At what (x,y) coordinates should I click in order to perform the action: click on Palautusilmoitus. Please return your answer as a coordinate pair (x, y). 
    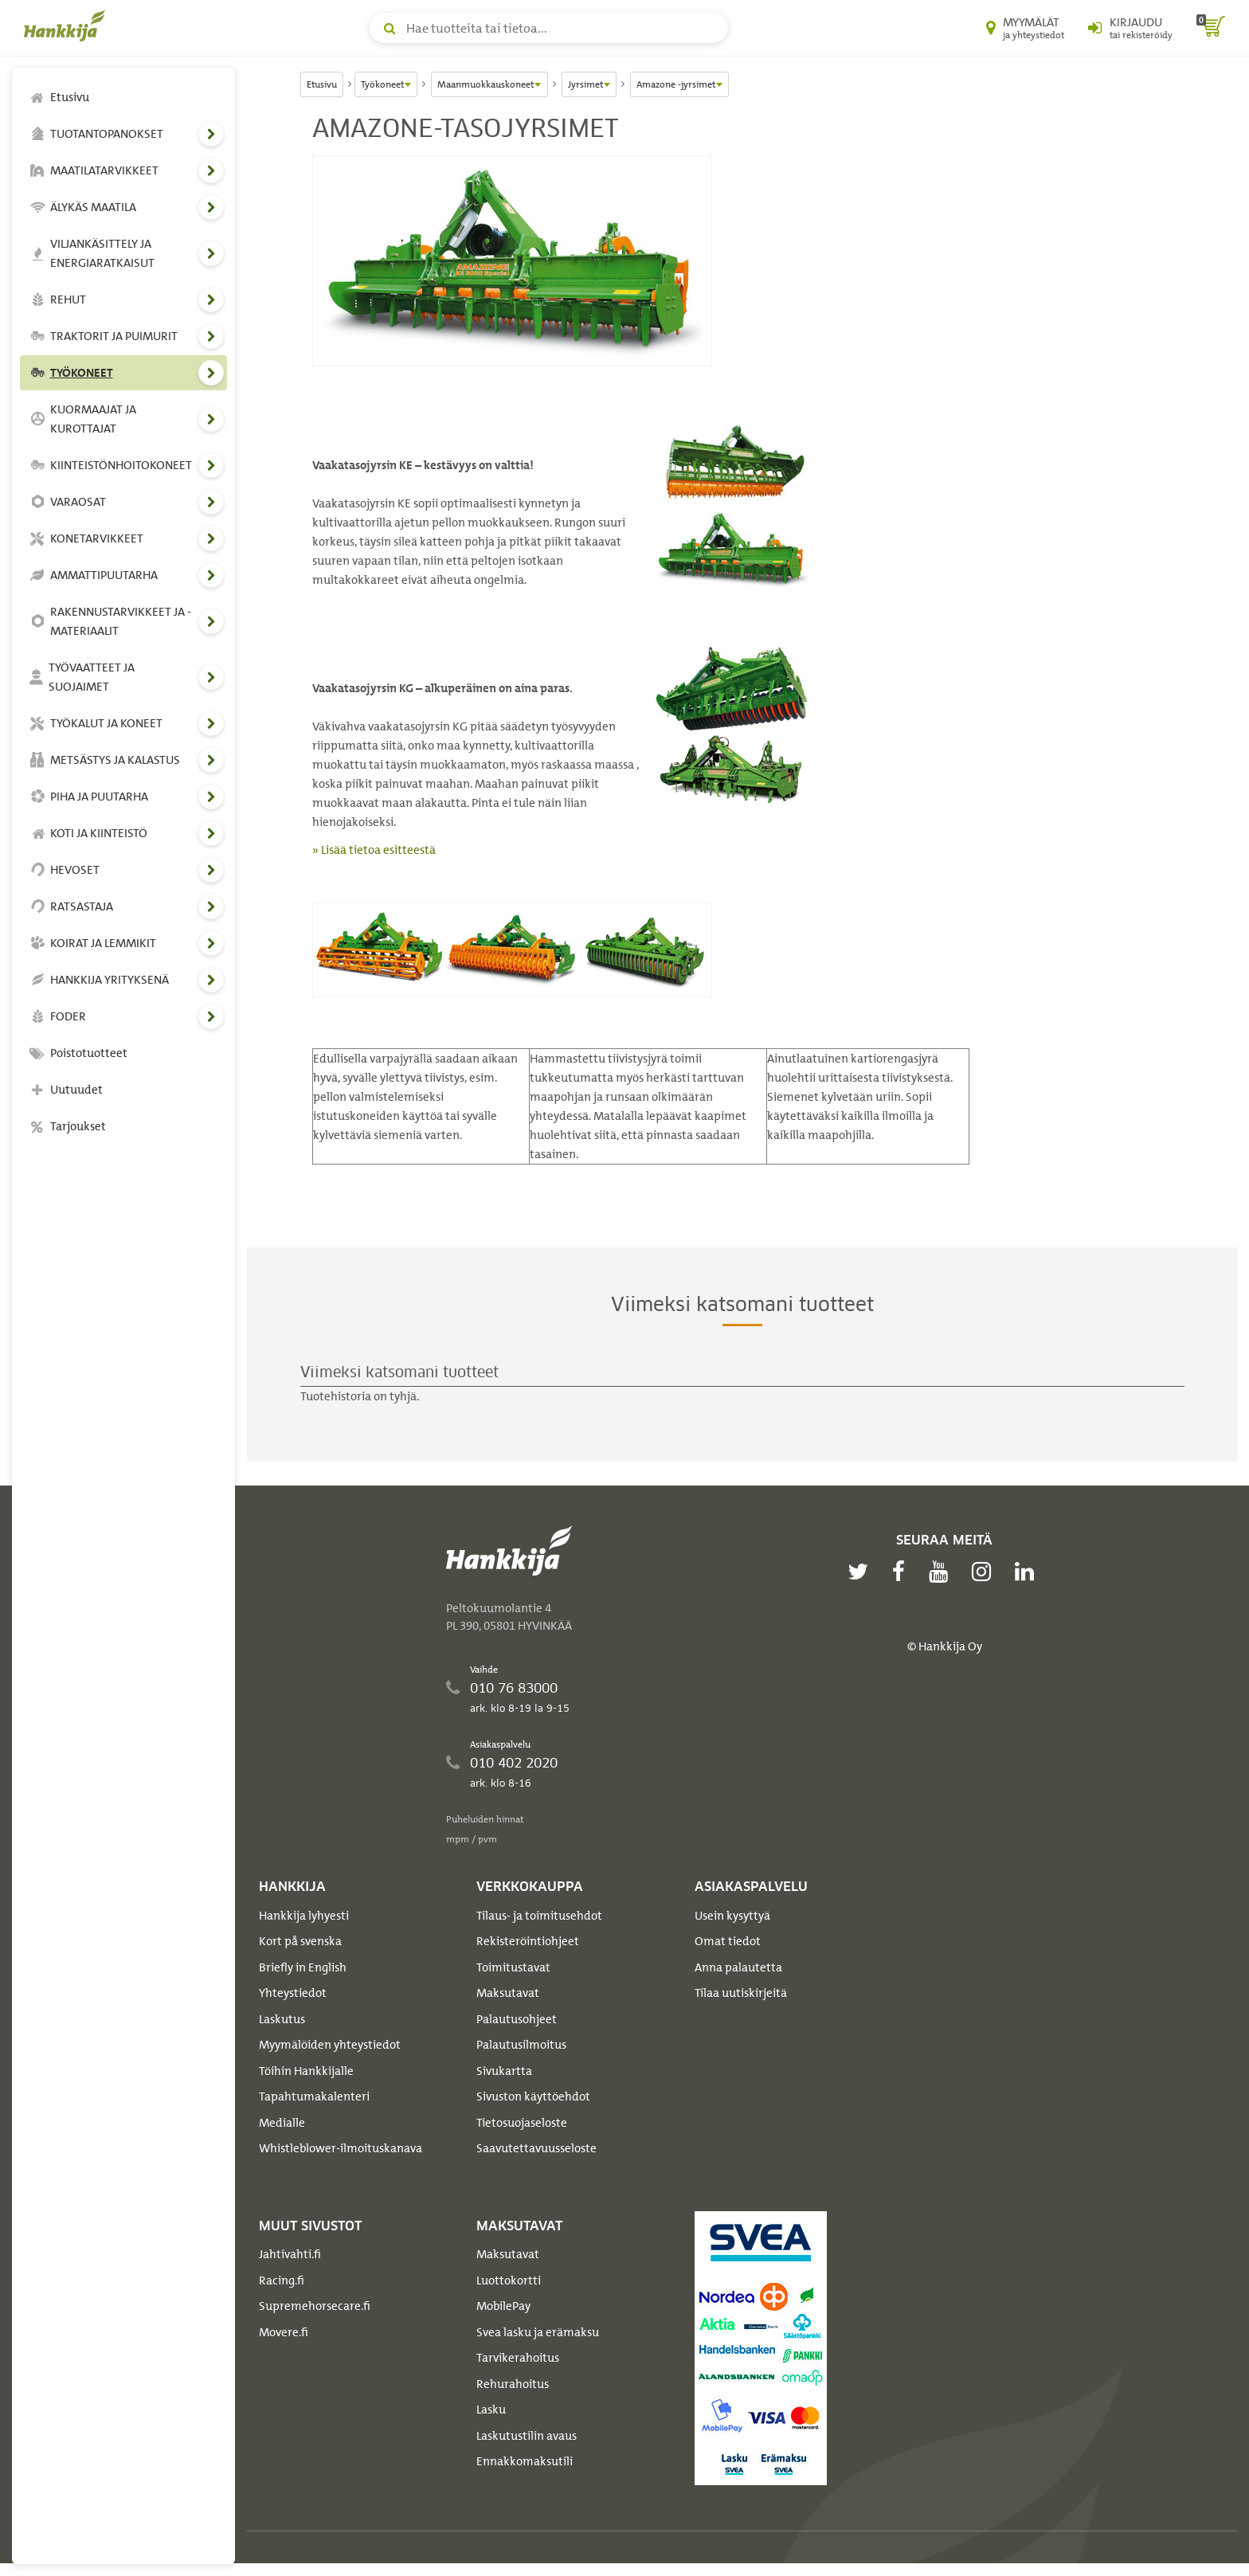
    Looking at the image, I should click on (521, 2045).